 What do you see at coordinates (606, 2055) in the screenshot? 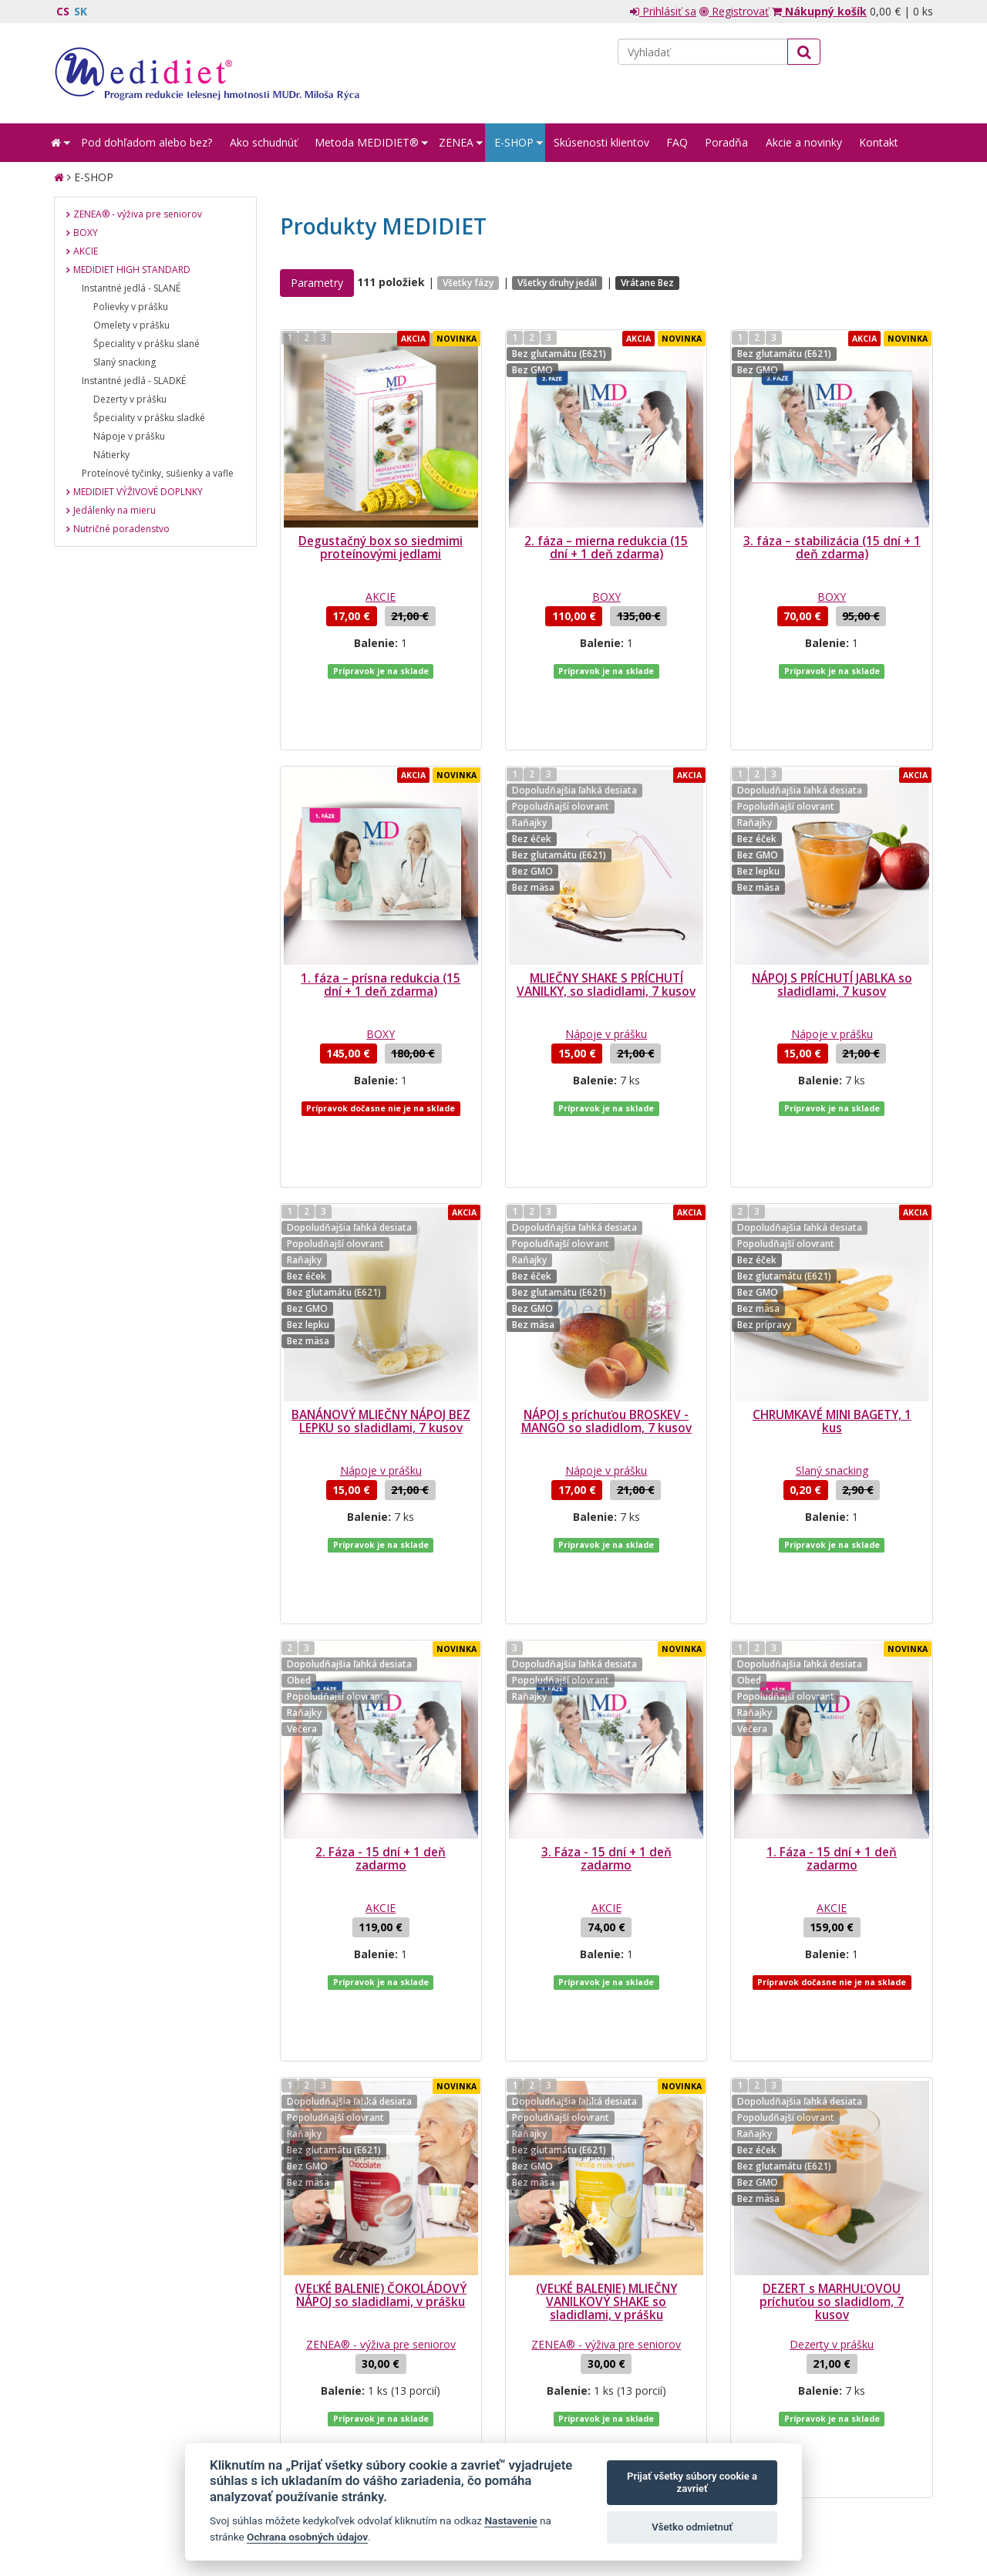
I see `(VEĽKÉ BALENIE) MLIEČNY VANILKOVÝ SHAKE so sladidlami, v prášku` at bounding box center [606, 2055].